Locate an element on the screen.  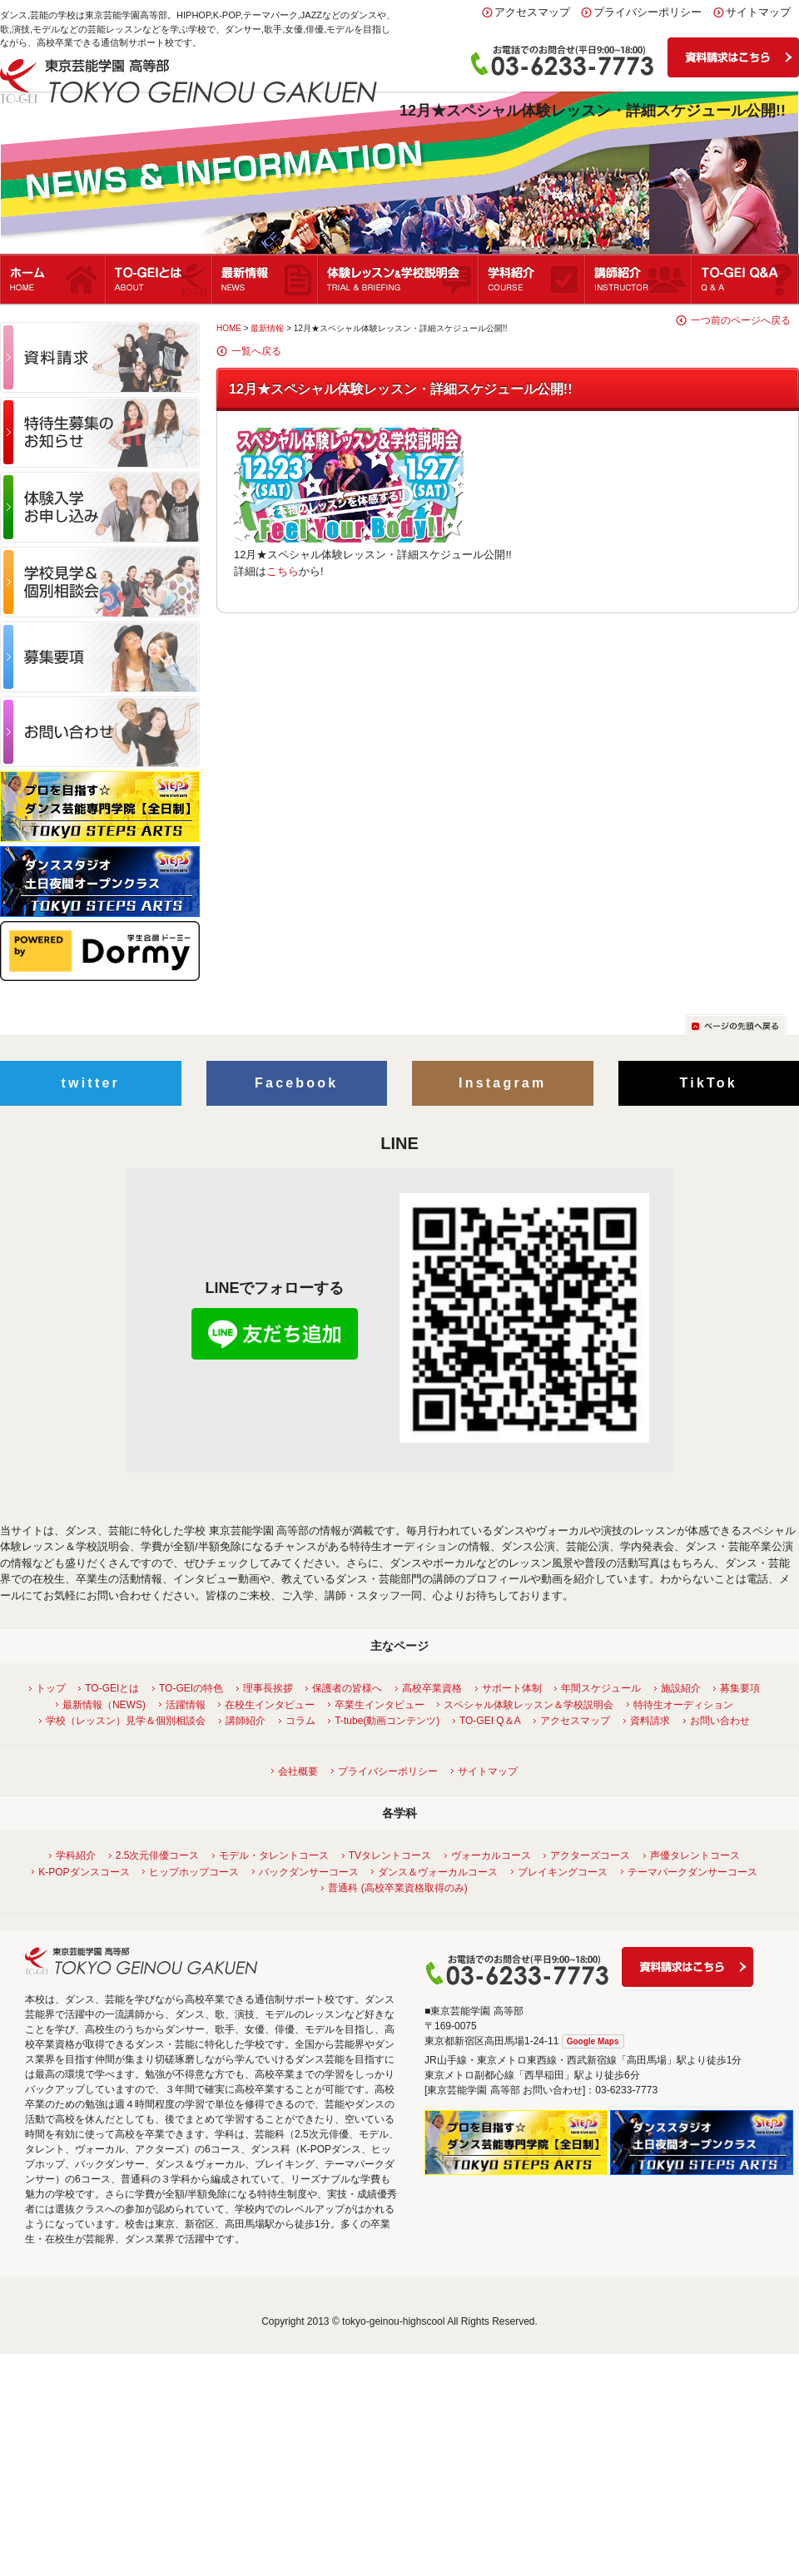
理事長挨拶 is located at coordinates (266, 1688).